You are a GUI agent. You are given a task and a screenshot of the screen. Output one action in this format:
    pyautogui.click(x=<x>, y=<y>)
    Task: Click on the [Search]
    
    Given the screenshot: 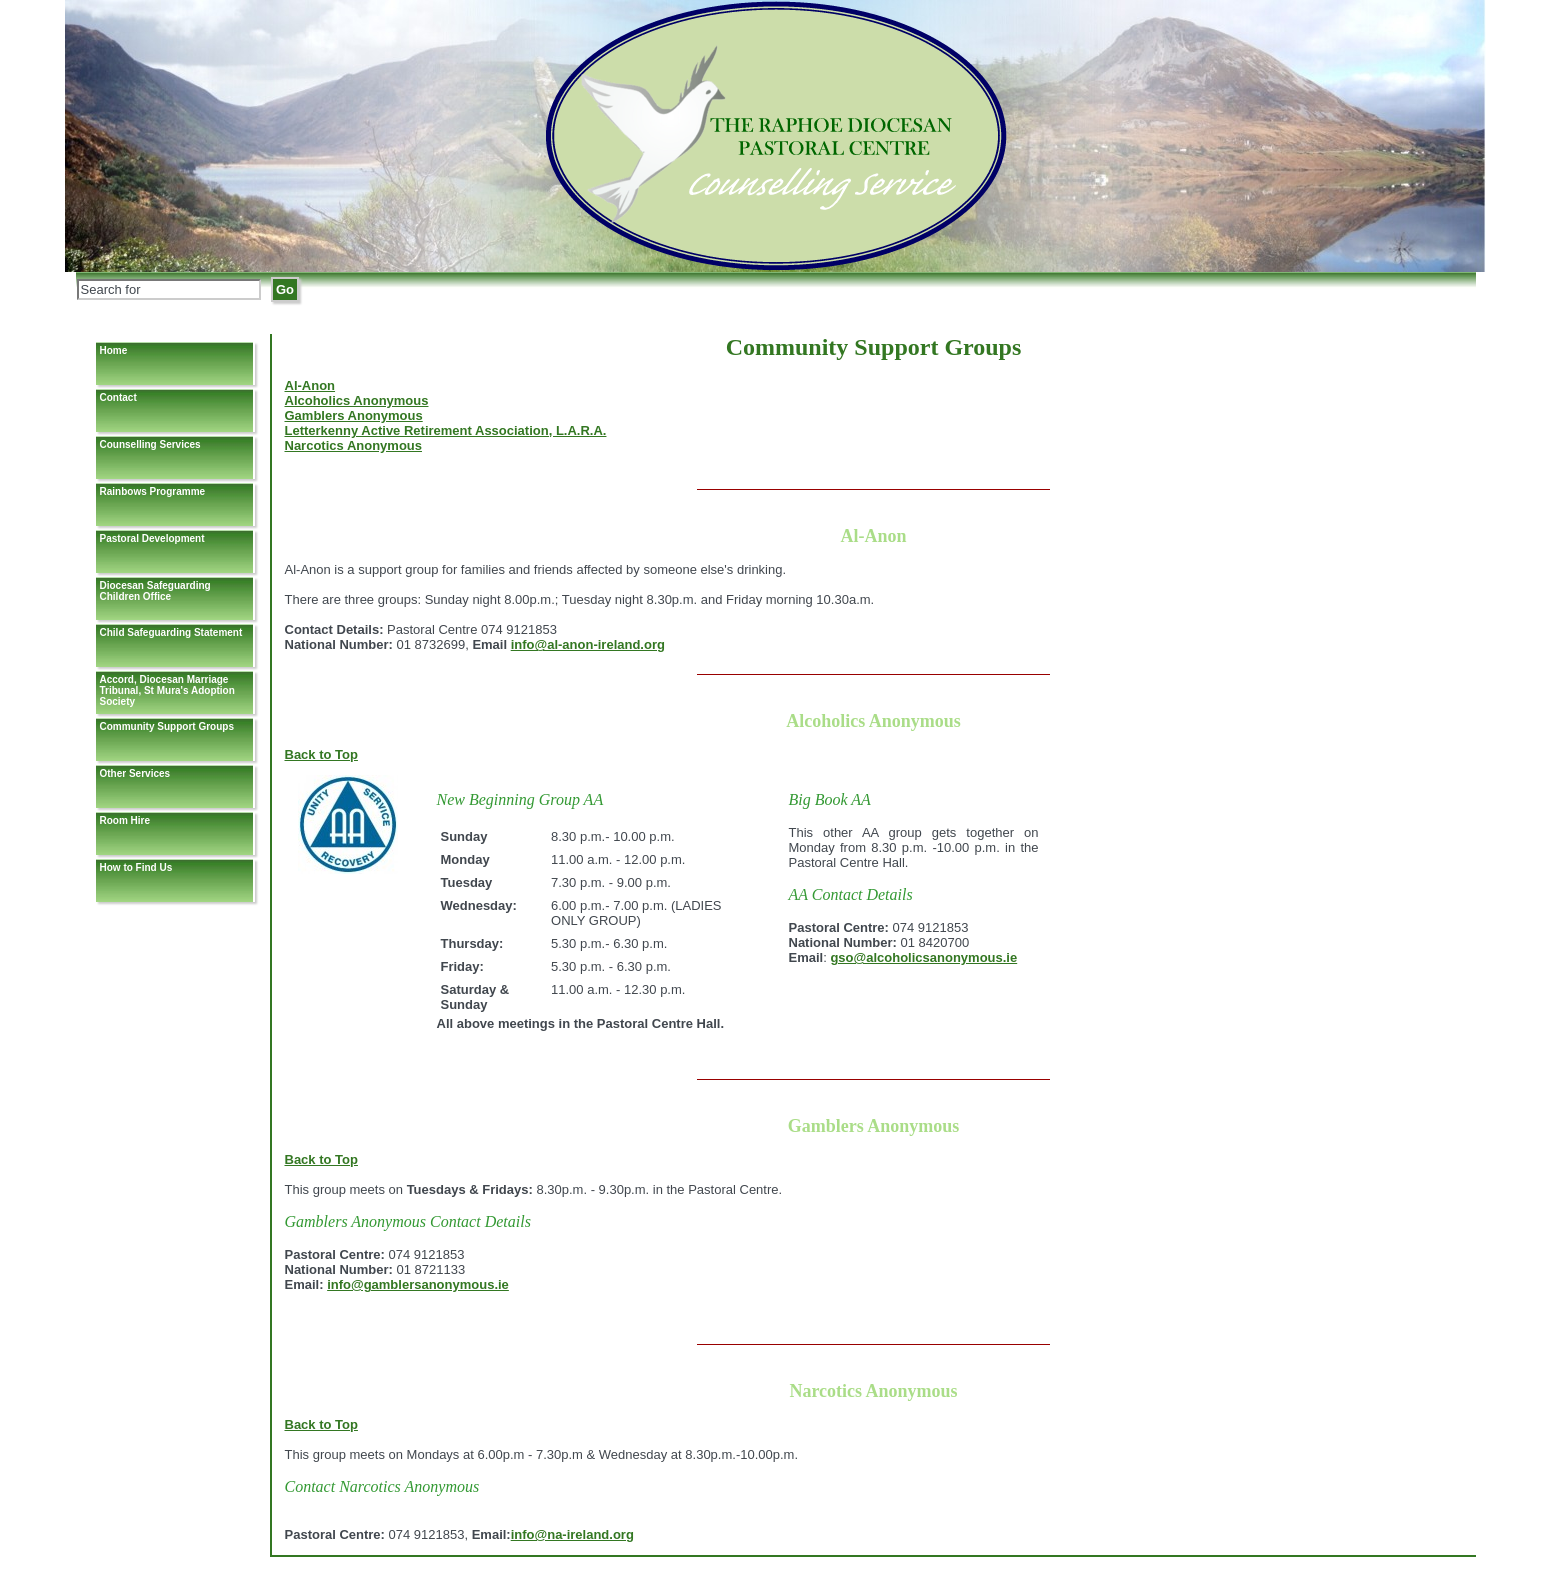 What is the action you would take?
    pyautogui.click(x=169, y=289)
    